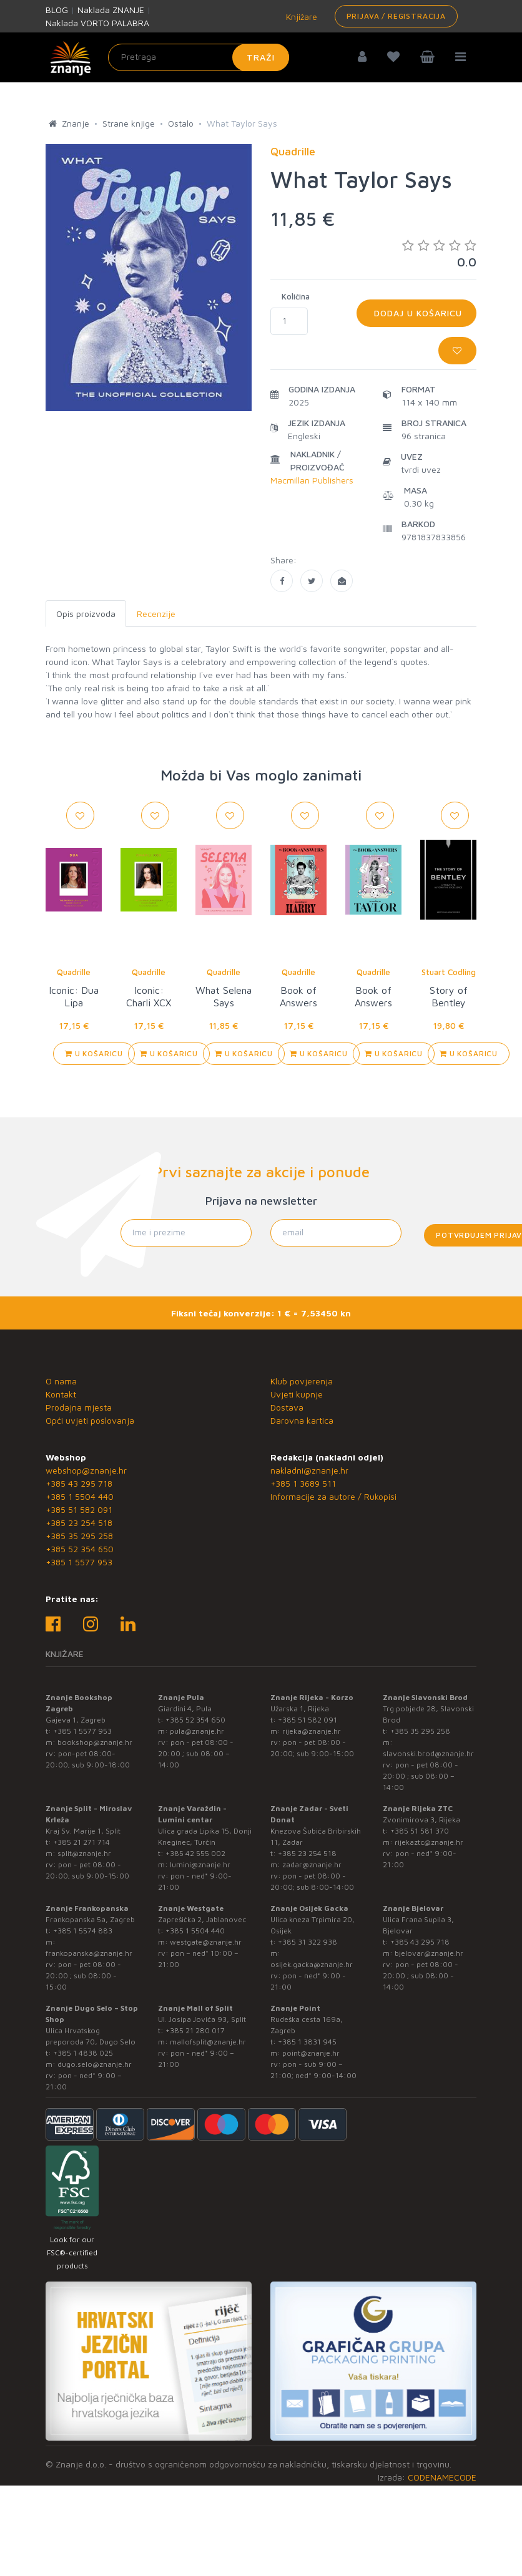  What do you see at coordinates (296, 296) in the screenshot?
I see `Količina` at bounding box center [296, 296].